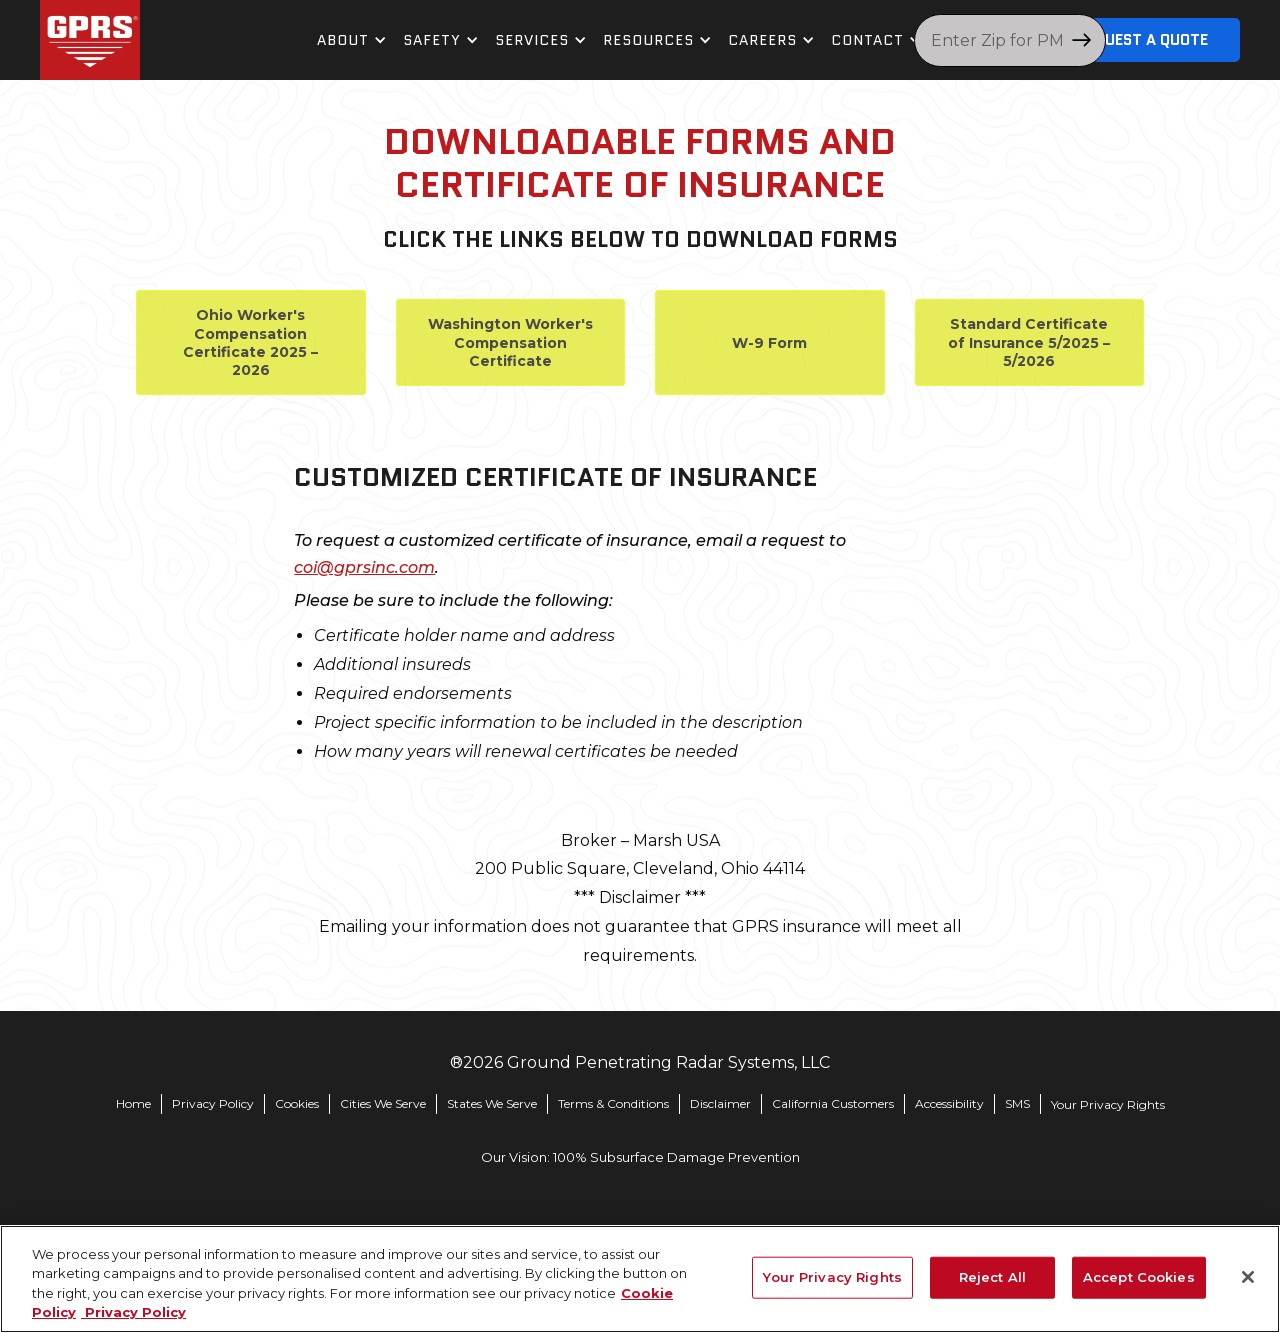 This screenshot has height=1333, width=1280. I want to click on Request A Quote, so click(1143, 40).